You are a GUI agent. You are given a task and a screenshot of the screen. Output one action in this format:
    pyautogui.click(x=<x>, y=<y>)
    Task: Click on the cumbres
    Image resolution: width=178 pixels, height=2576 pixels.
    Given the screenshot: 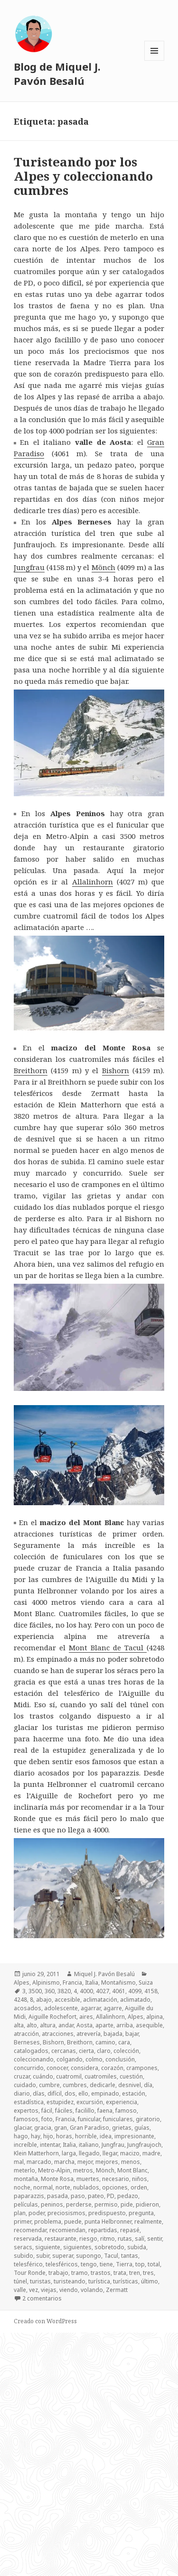 What is the action you would take?
    pyautogui.click(x=75, y=2085)
    